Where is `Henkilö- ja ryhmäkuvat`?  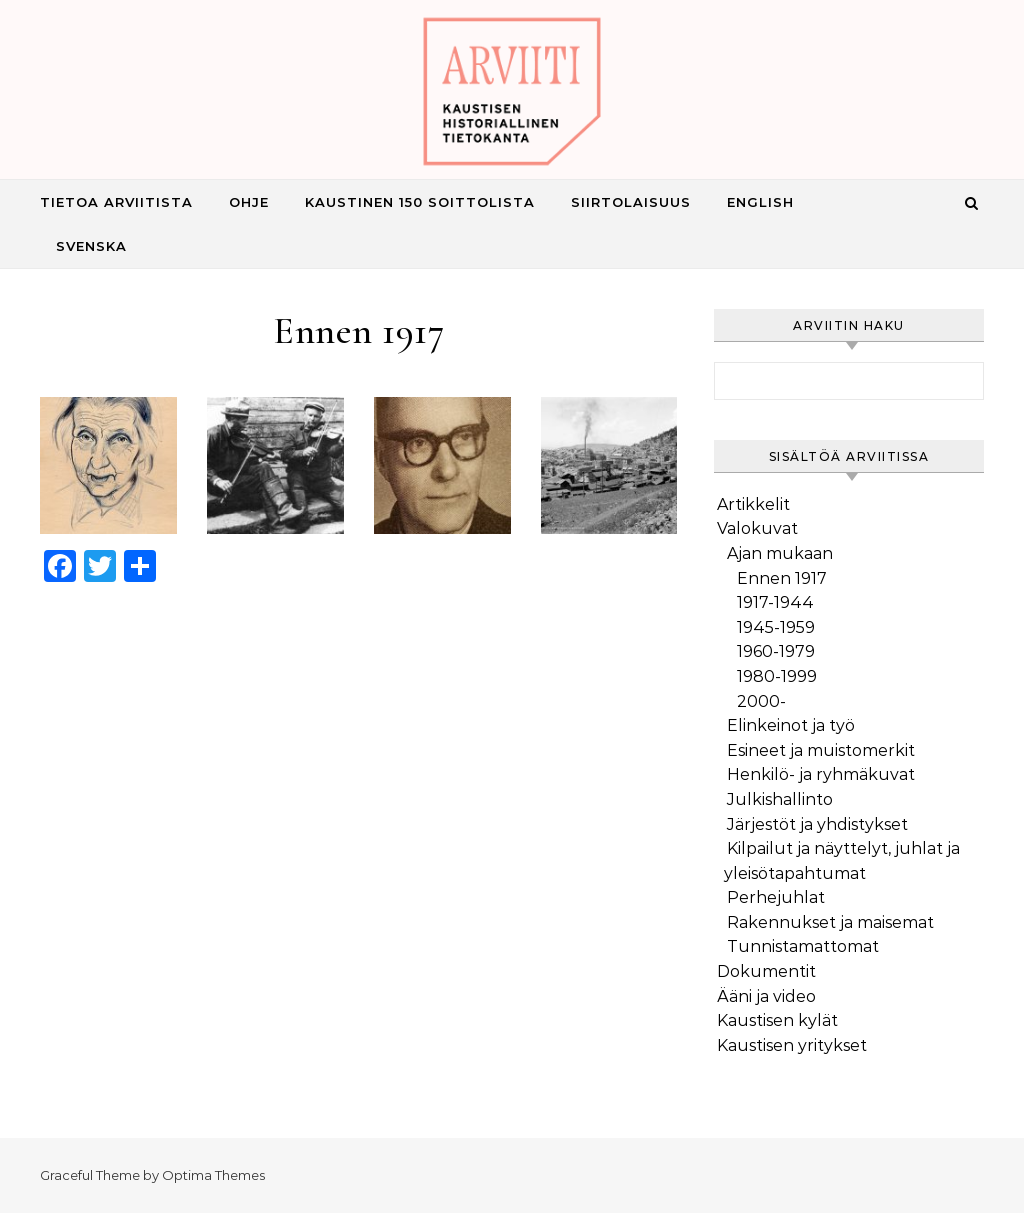
Henkilö- ja ryhmäkuvat is located at coordinates (821, 774).